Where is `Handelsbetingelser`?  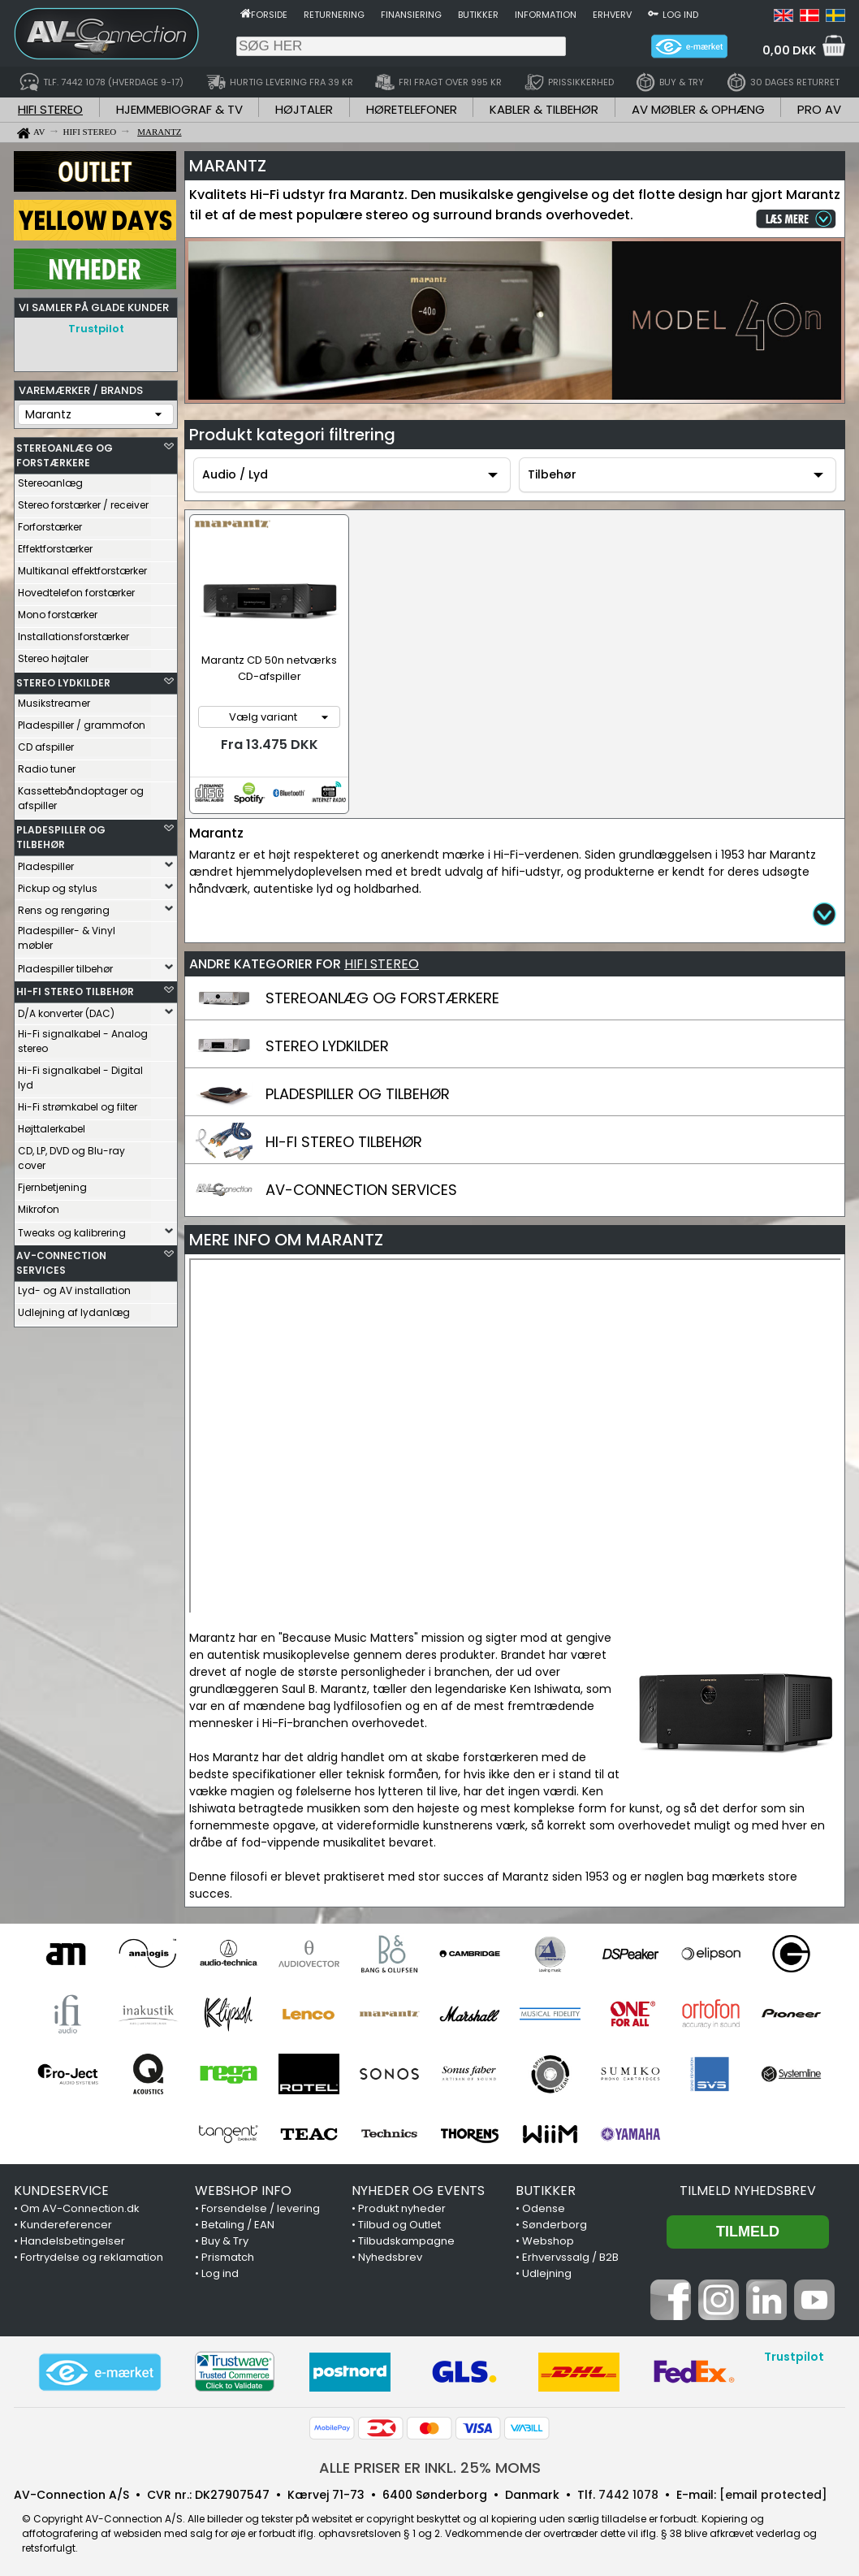 Handelsbetingelser is located at coordinates (72, 2237).